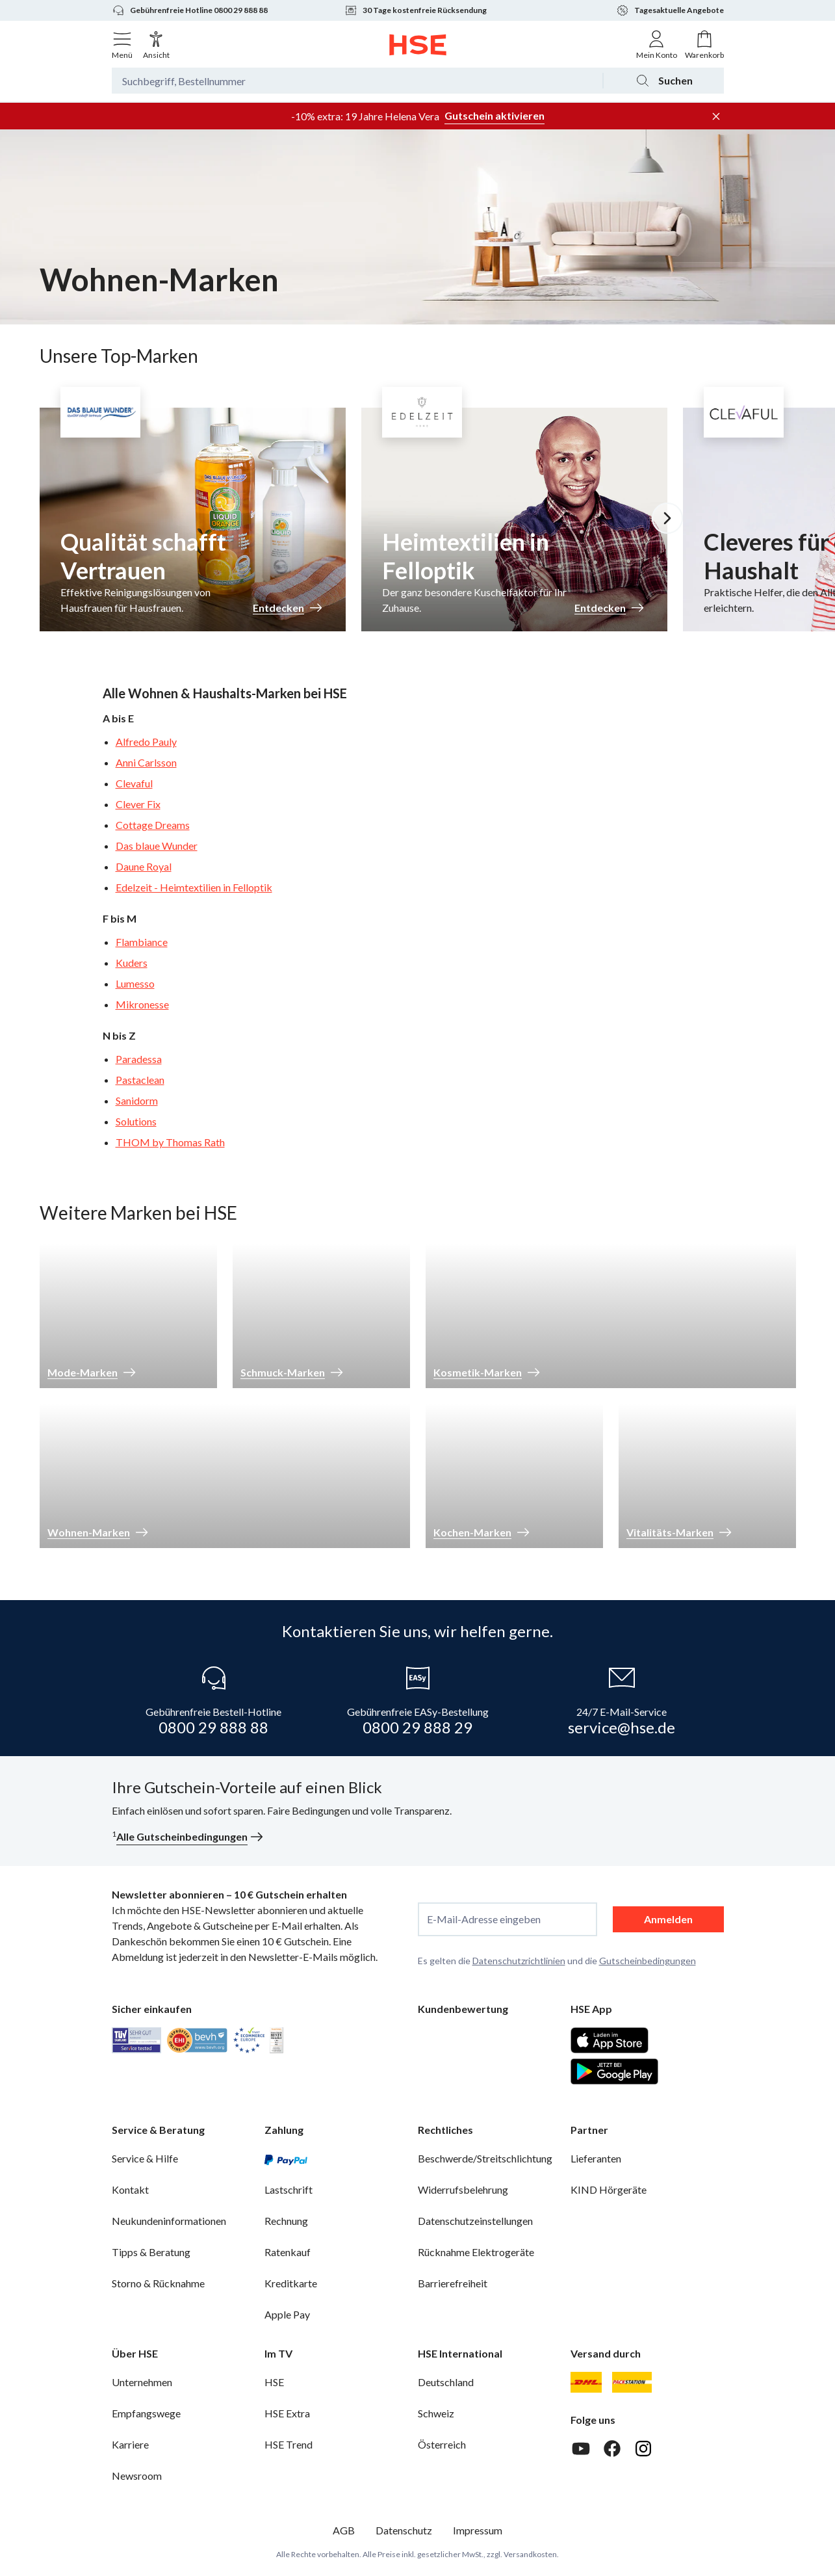 The height and width of the screenshot is (2576, 835). Describe the element at coordinates (146, 762) in the screenshot. I see `Anni Carlsson` at that location.